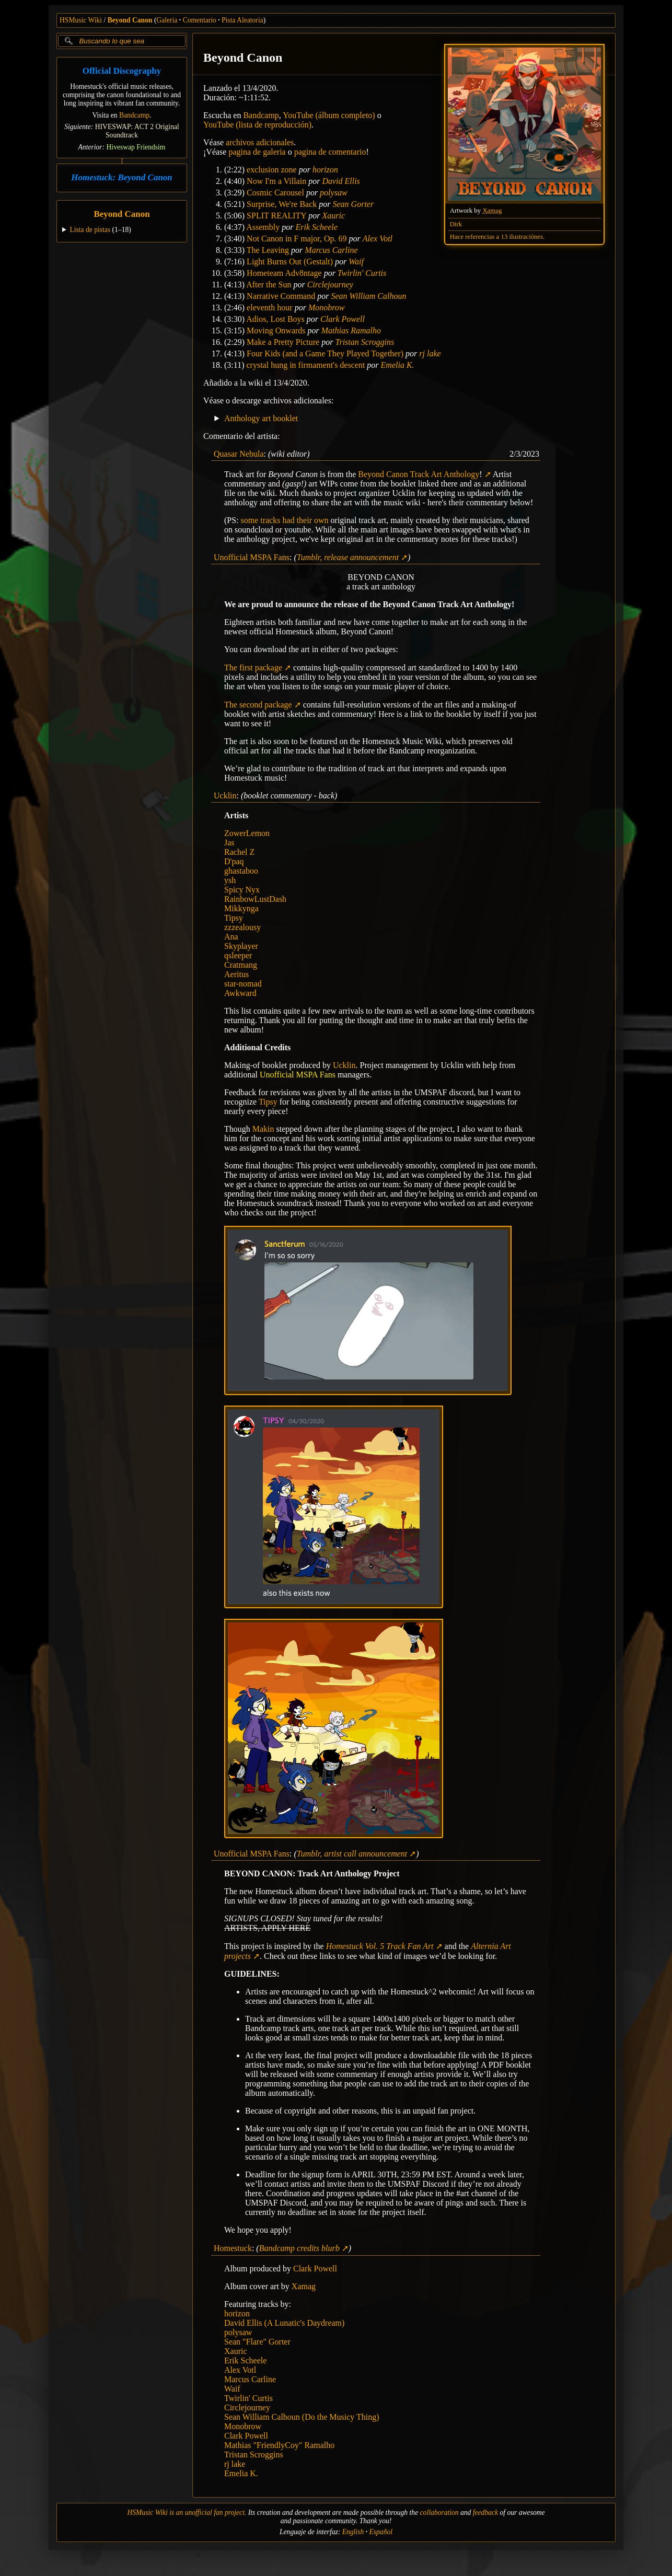 This screenshot has height=2576, width=672. I want to click on Surprise, We're Back, so click(282, 204).